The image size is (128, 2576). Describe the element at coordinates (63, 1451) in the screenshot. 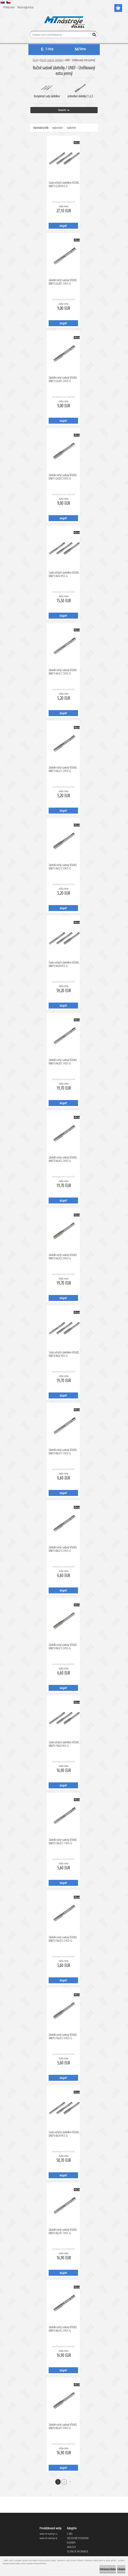

I see `Závitník ručný sadový VÖLKEL UNEF3/8x32 č.1 HSS-G` at that location.